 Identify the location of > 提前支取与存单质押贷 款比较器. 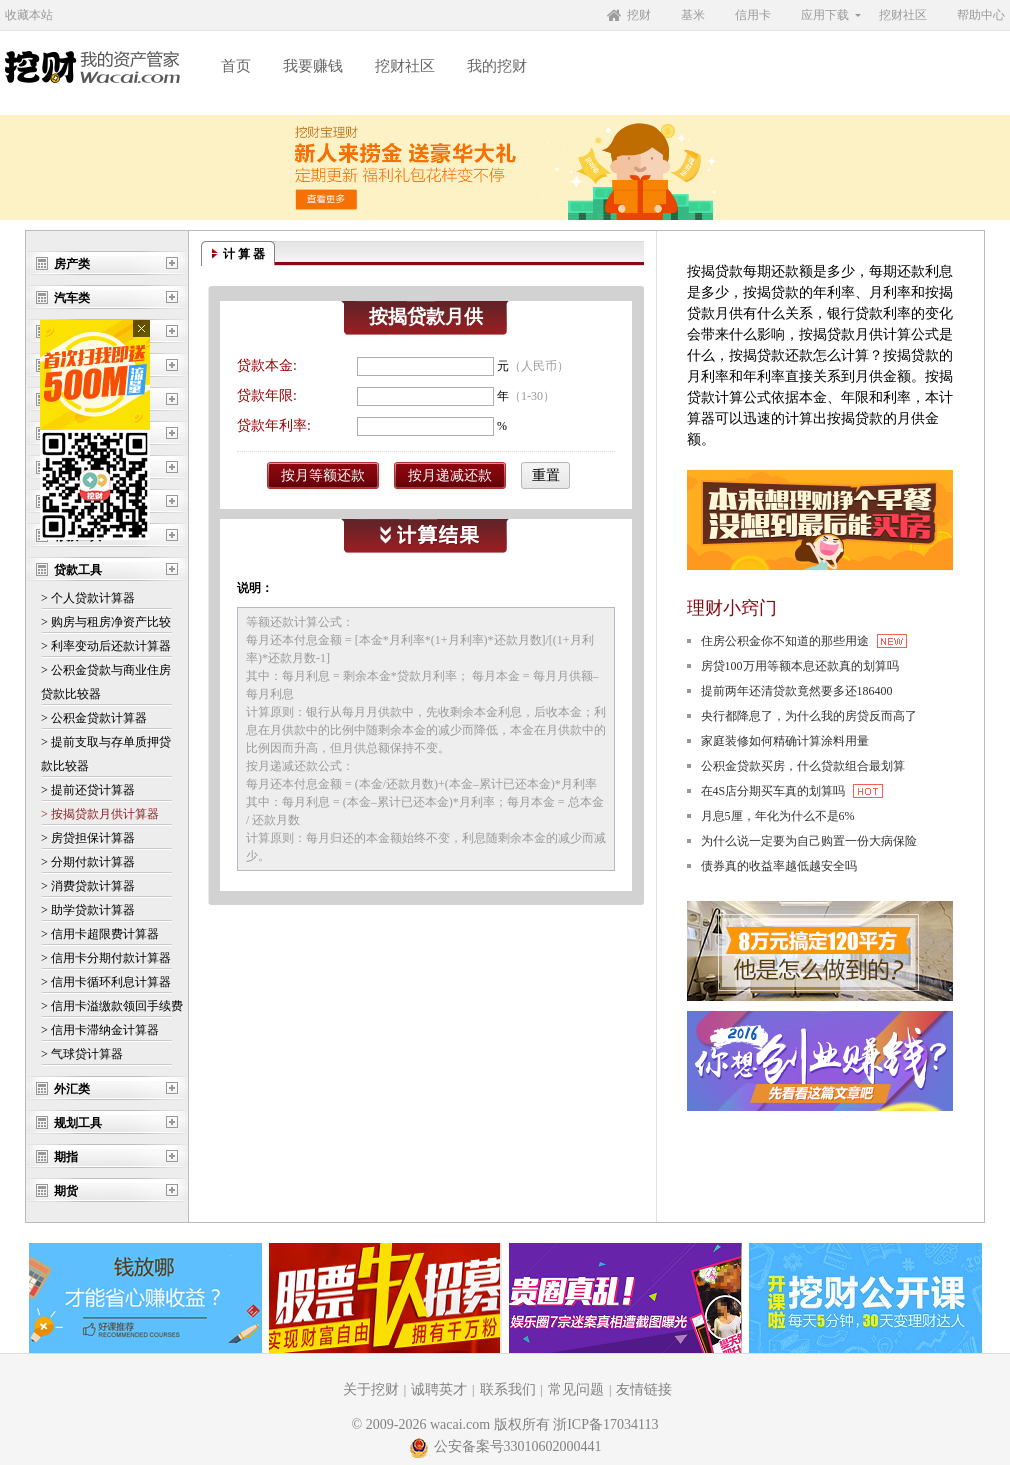
(106, 754).